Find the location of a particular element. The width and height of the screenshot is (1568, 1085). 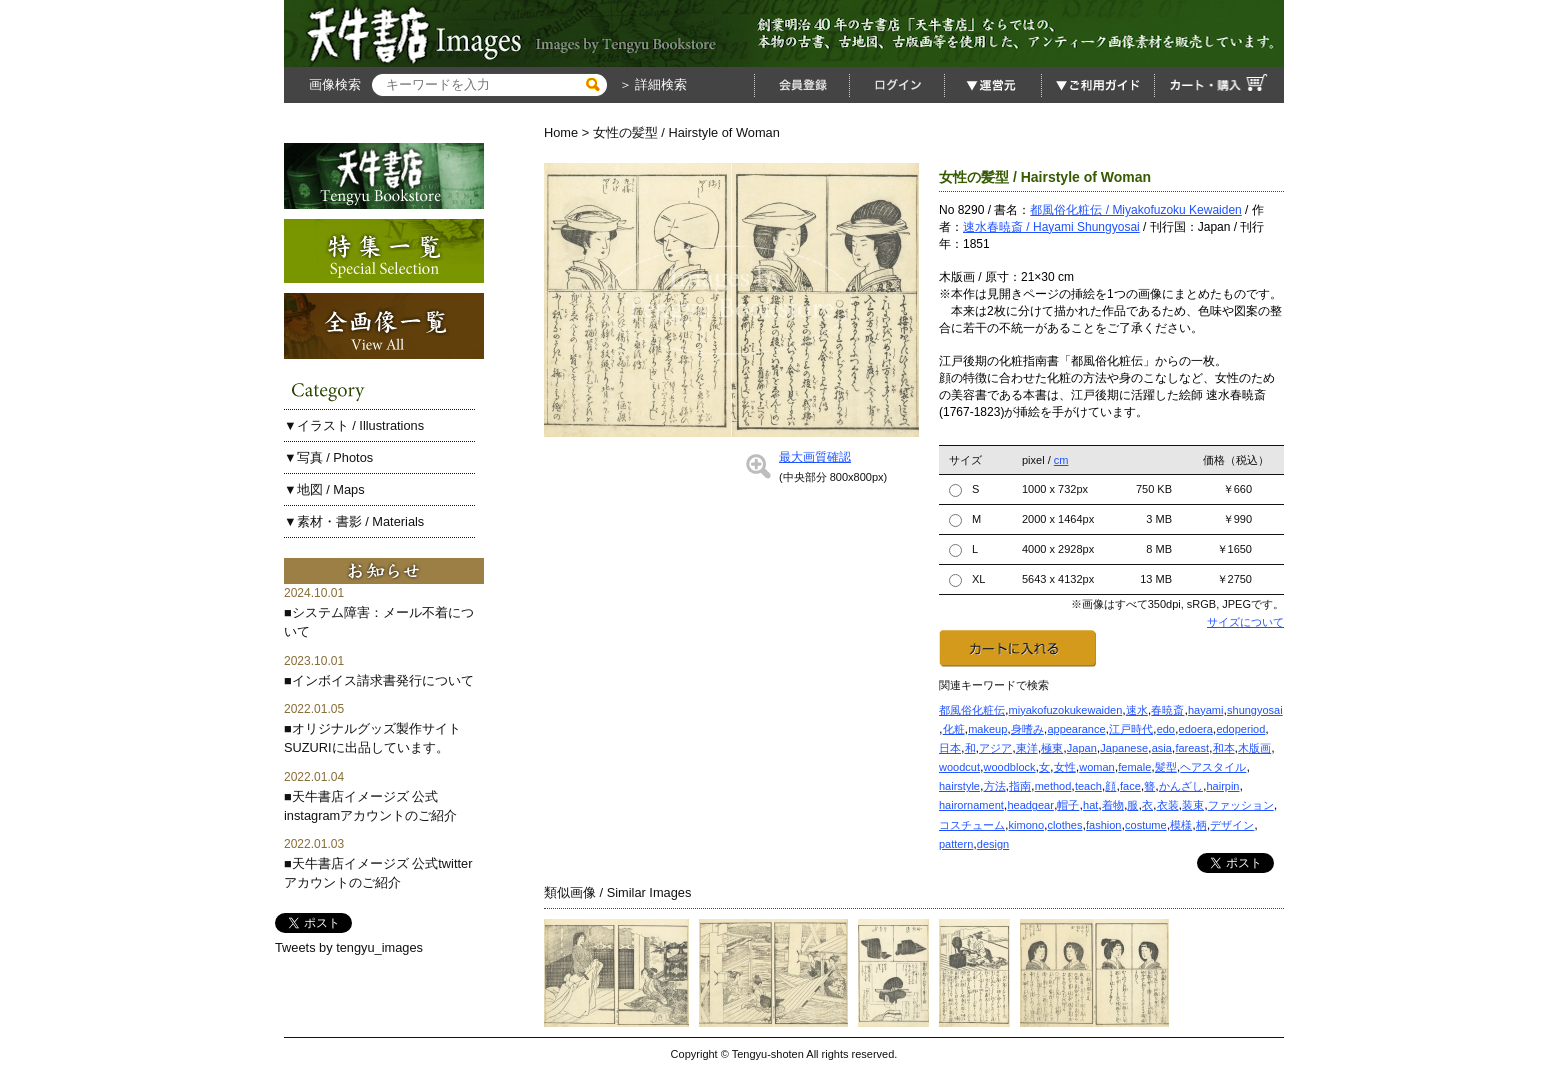

衣装 is located at coordinates (1168, 805).